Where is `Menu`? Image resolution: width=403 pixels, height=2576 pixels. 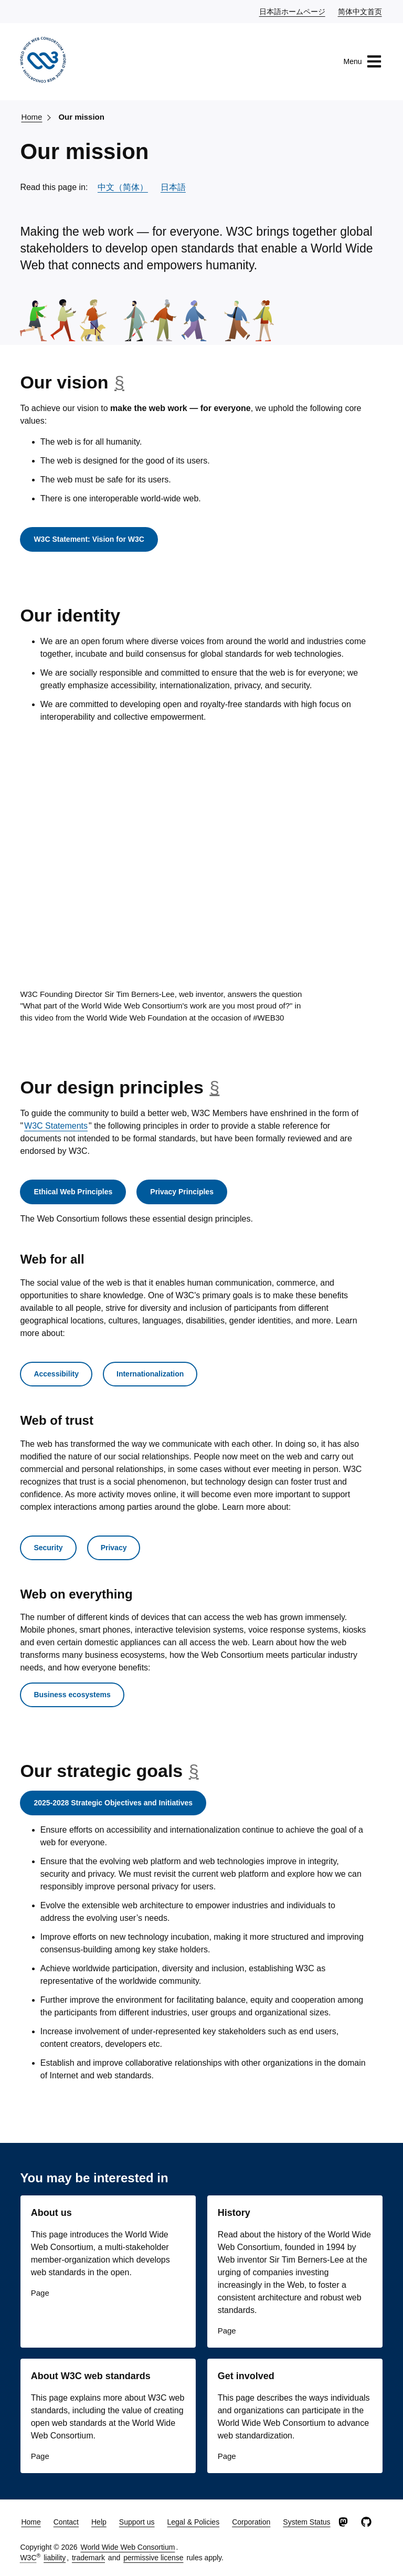 Menu is located at coordinates (363, 61).